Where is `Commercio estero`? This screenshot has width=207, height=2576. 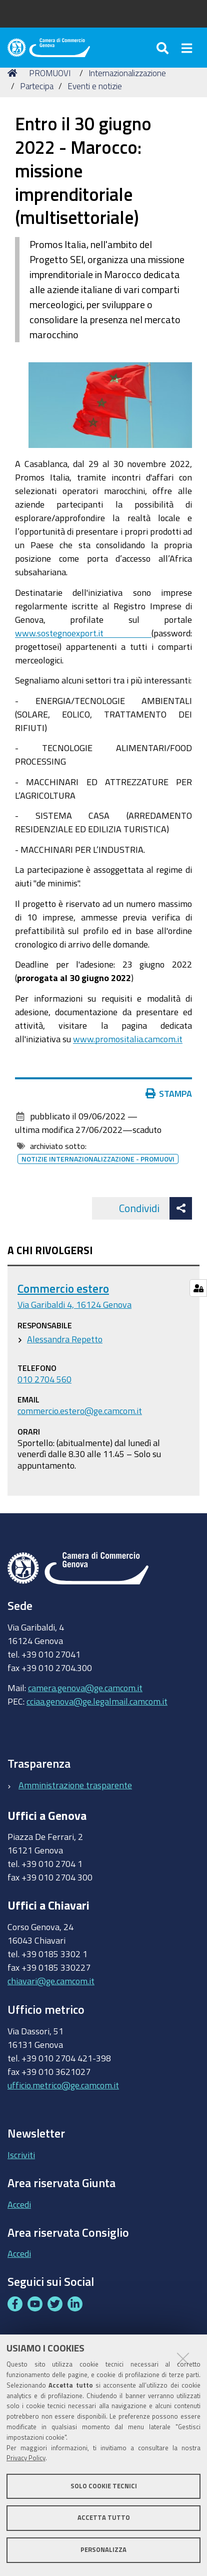 Commercio estero is located at coordinates (63, 1288).